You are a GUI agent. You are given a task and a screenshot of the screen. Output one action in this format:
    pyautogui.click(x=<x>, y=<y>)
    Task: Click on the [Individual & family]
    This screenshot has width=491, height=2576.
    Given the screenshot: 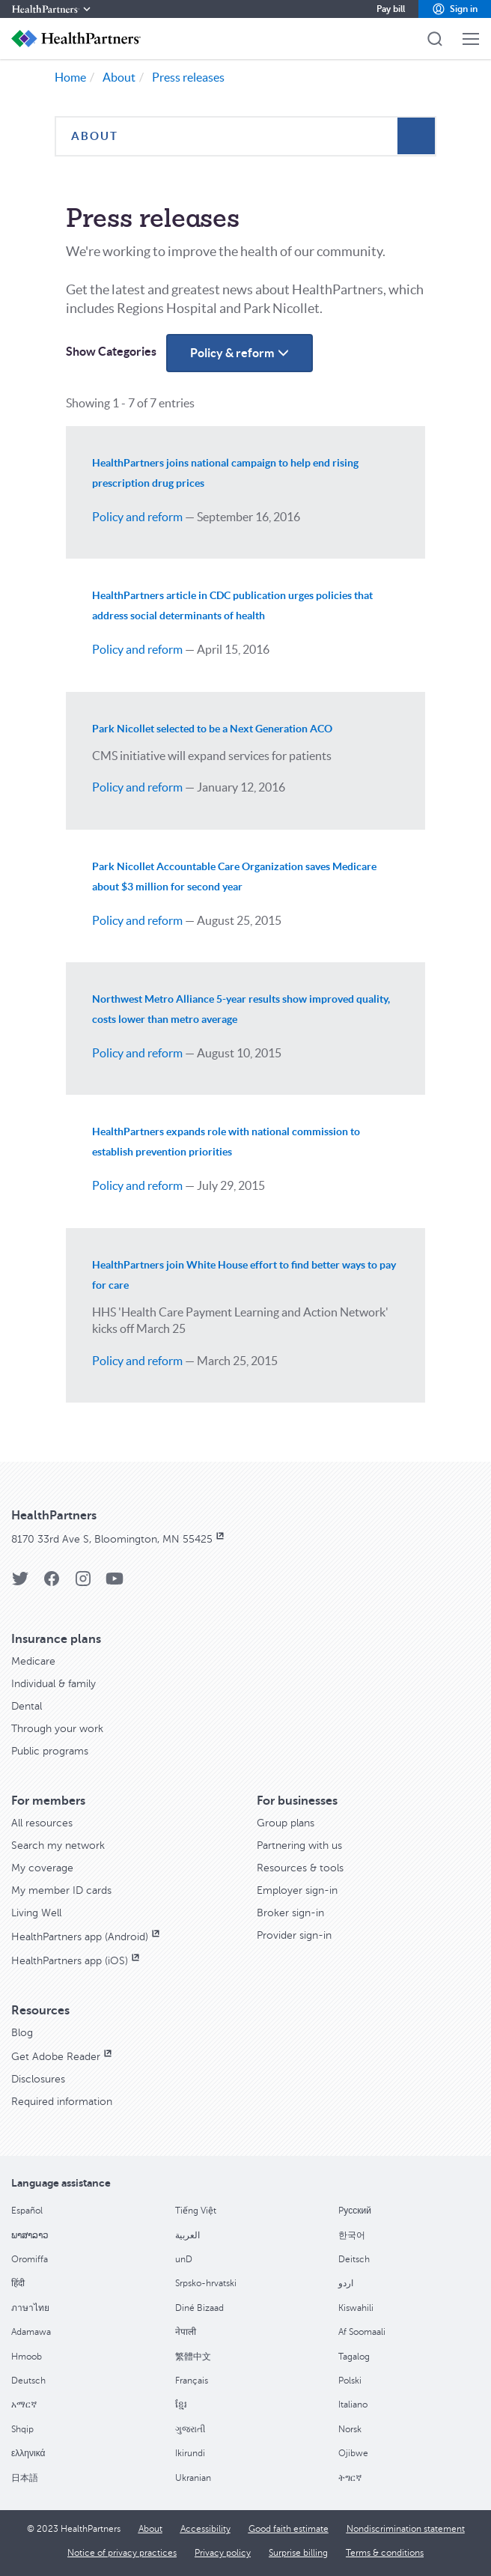 What is the action you would take?
    pyautogui.click(x=53, y=1683)
    